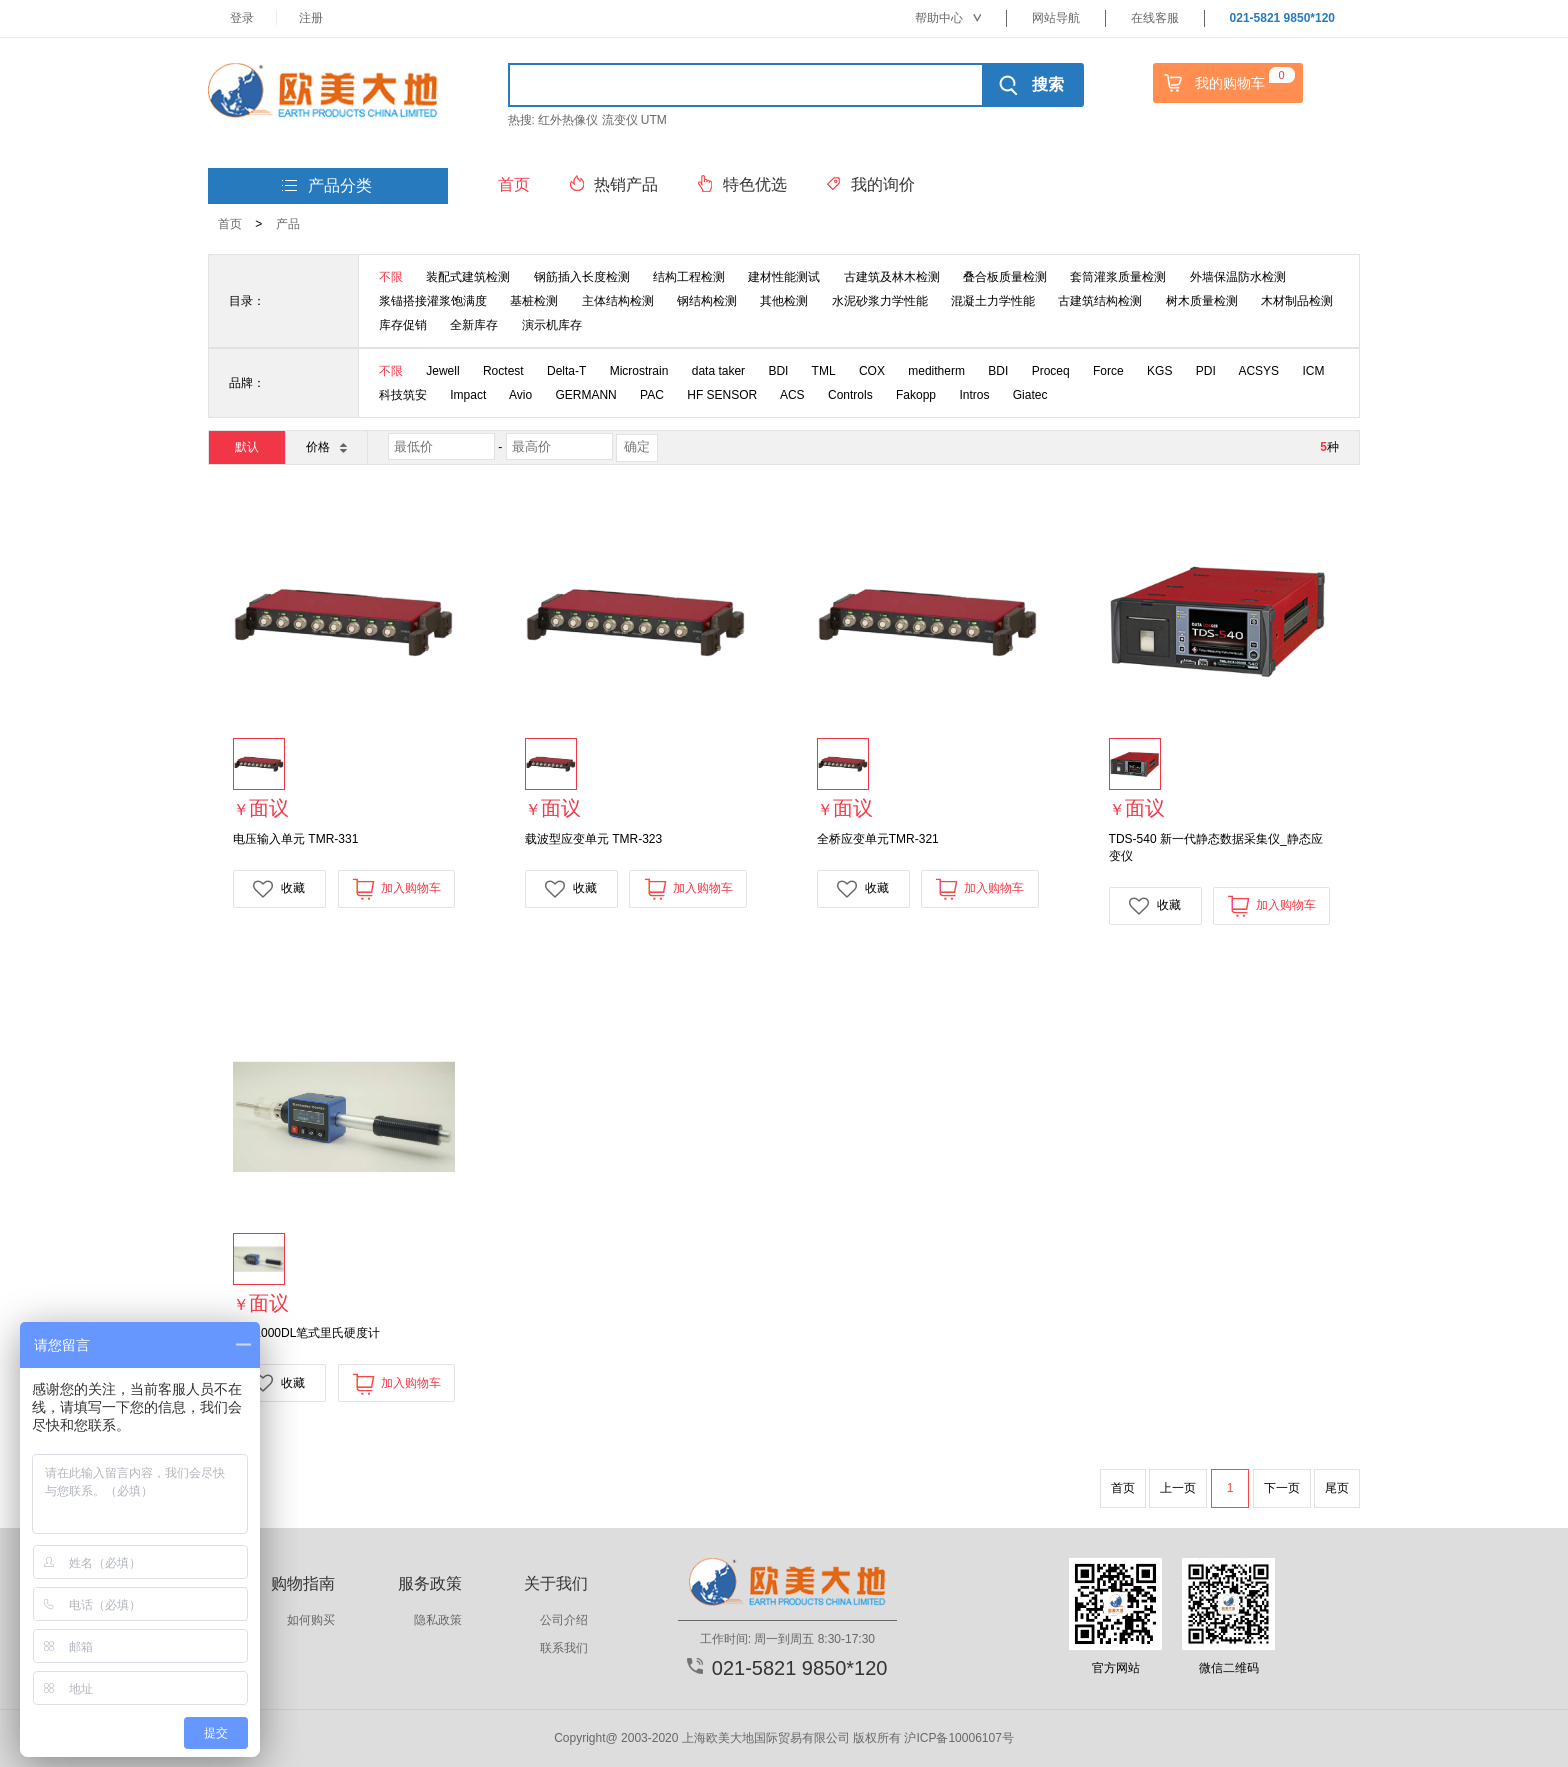 This screenshot has width=1568, height=1767. Describe the element at coordinates (568, 120) in the screenshot. I see `红外热像仪` at that location.